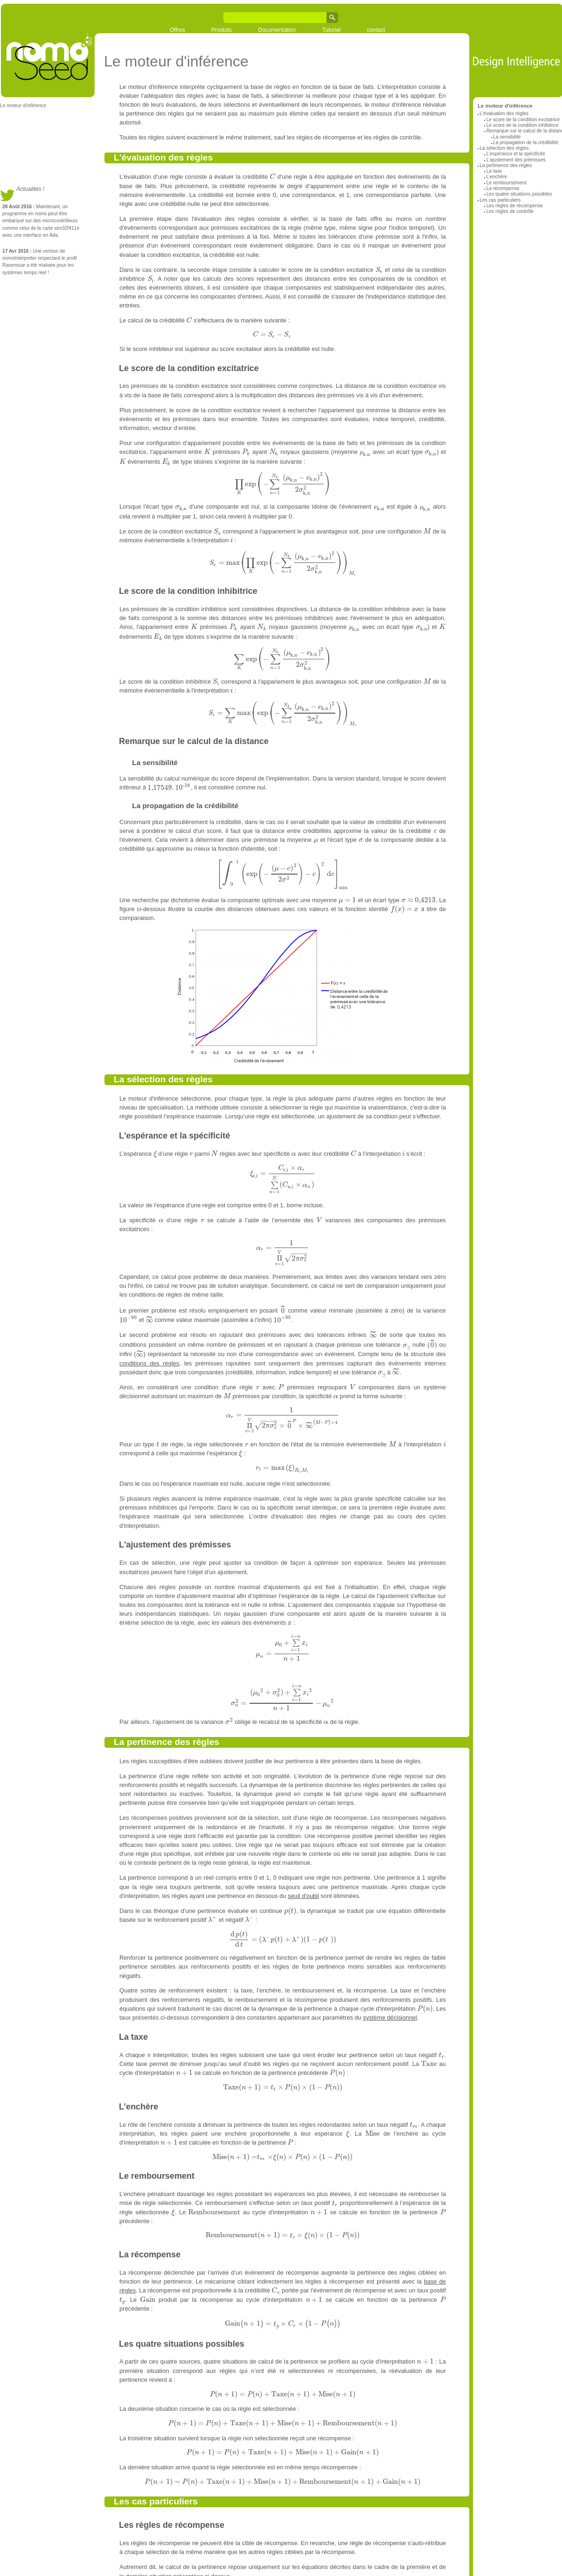 The height and width of the screenshot is (2576, 562). I want to click on La propagation de la crédibilité, so click(525, 142).